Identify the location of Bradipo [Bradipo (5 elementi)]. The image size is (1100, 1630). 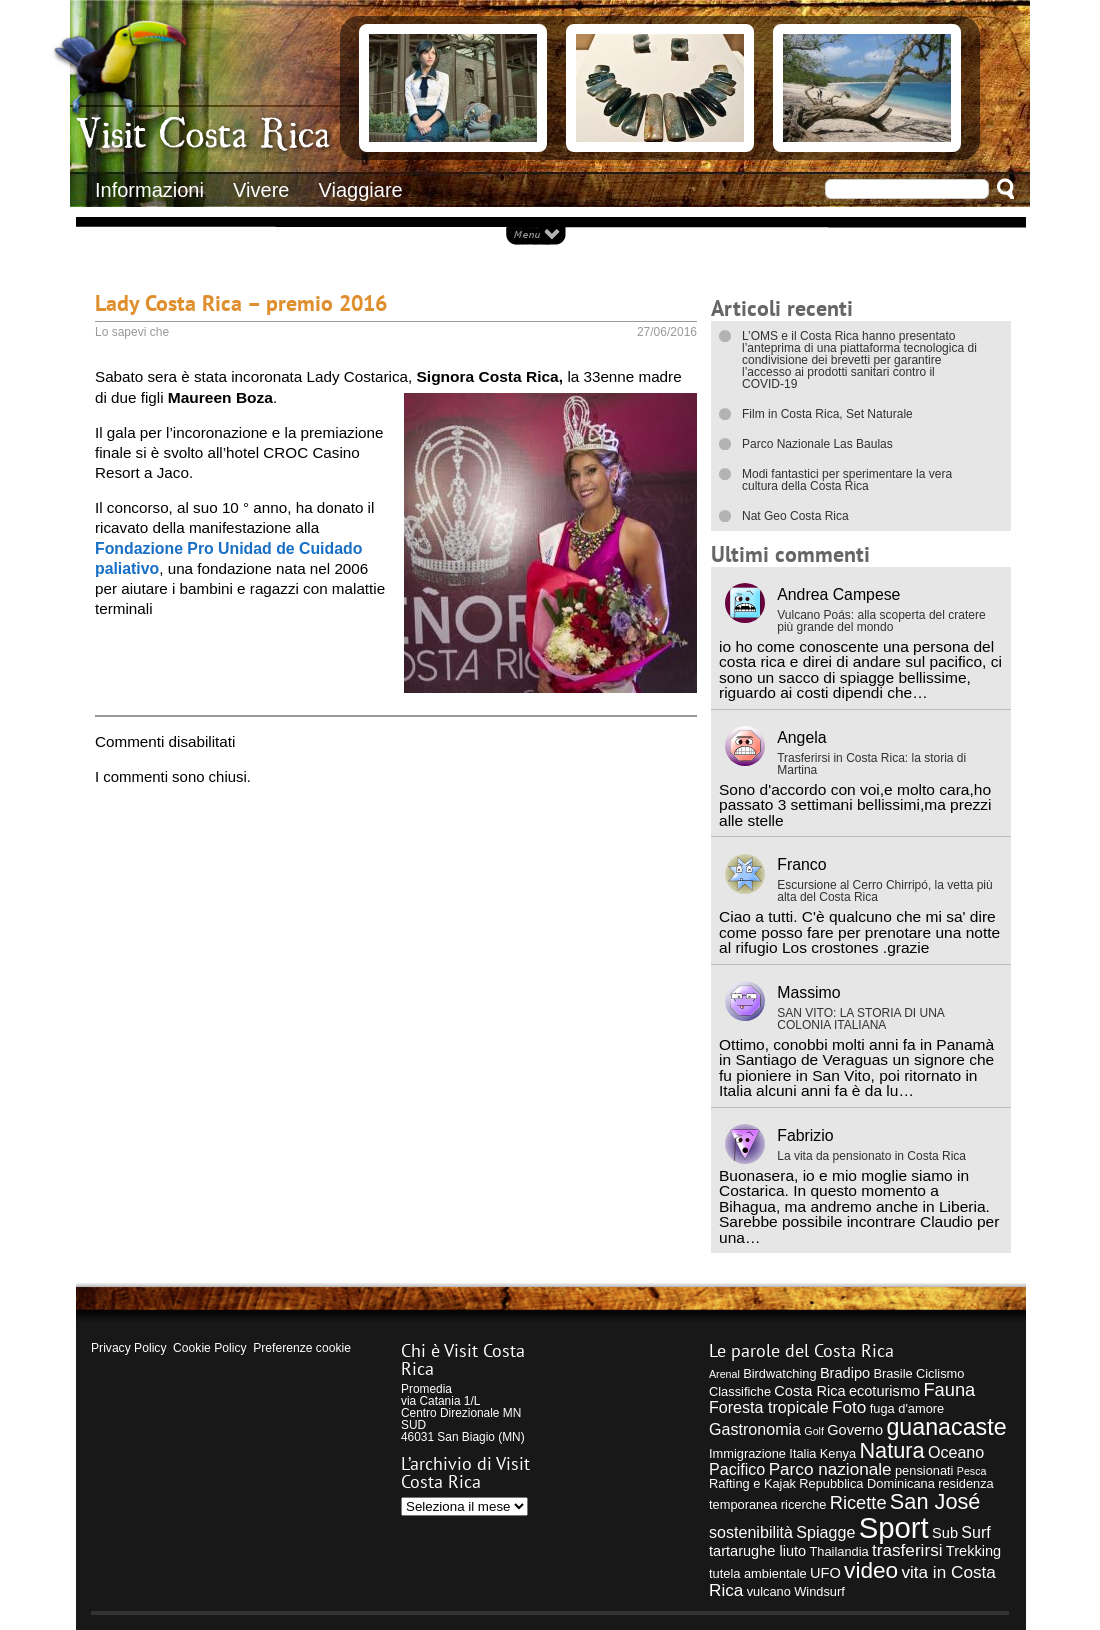
(845, 1373).